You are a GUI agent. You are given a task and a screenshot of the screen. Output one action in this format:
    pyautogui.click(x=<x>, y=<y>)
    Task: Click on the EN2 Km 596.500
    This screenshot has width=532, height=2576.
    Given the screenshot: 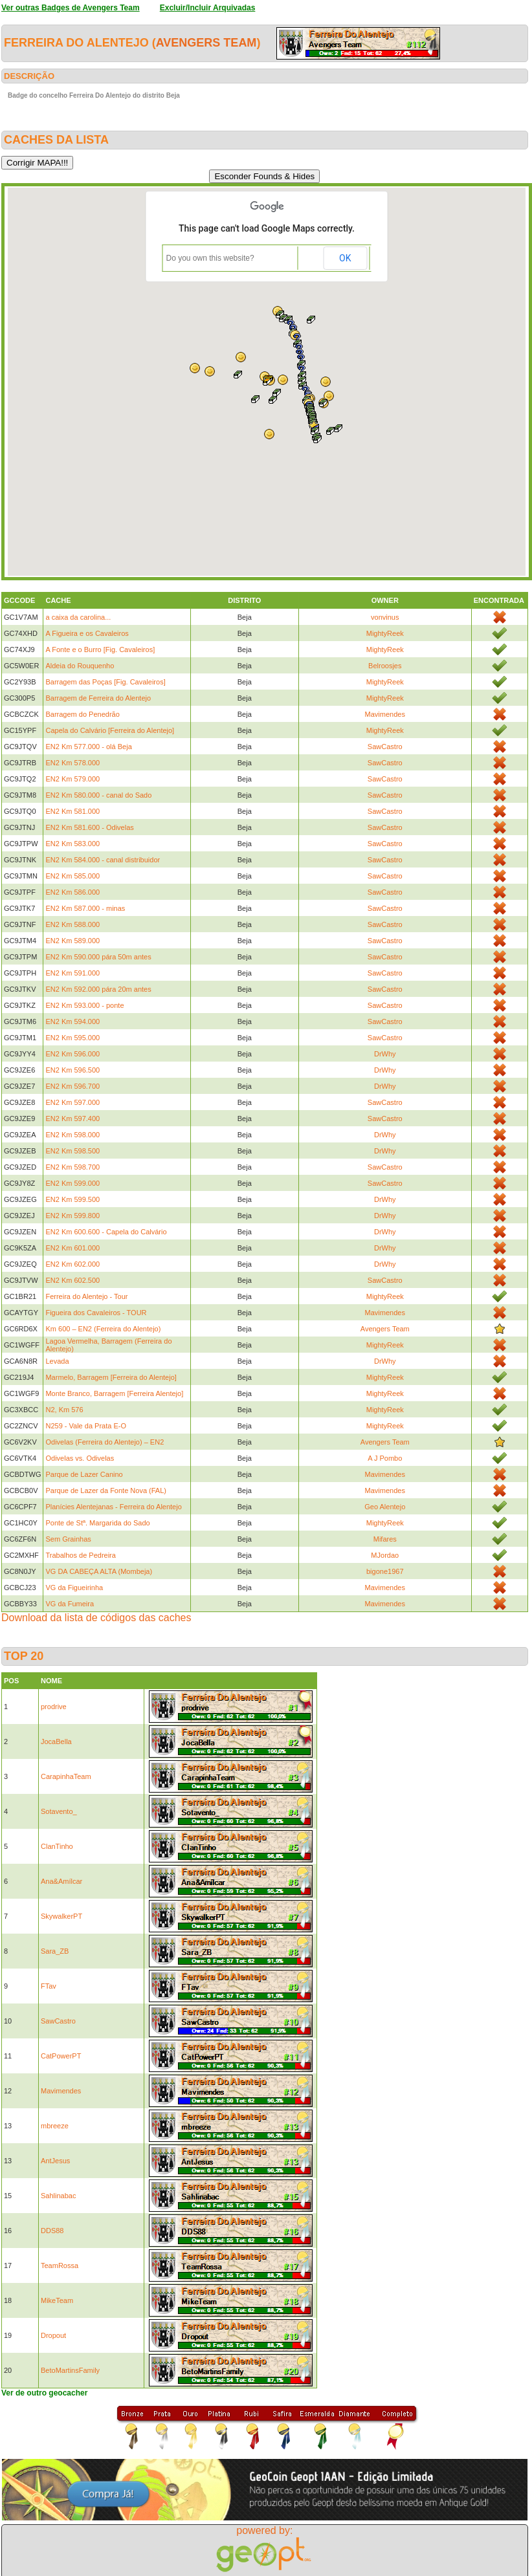 What is the action you would take?
    pyautogui.click(x=72, y=1070)
    